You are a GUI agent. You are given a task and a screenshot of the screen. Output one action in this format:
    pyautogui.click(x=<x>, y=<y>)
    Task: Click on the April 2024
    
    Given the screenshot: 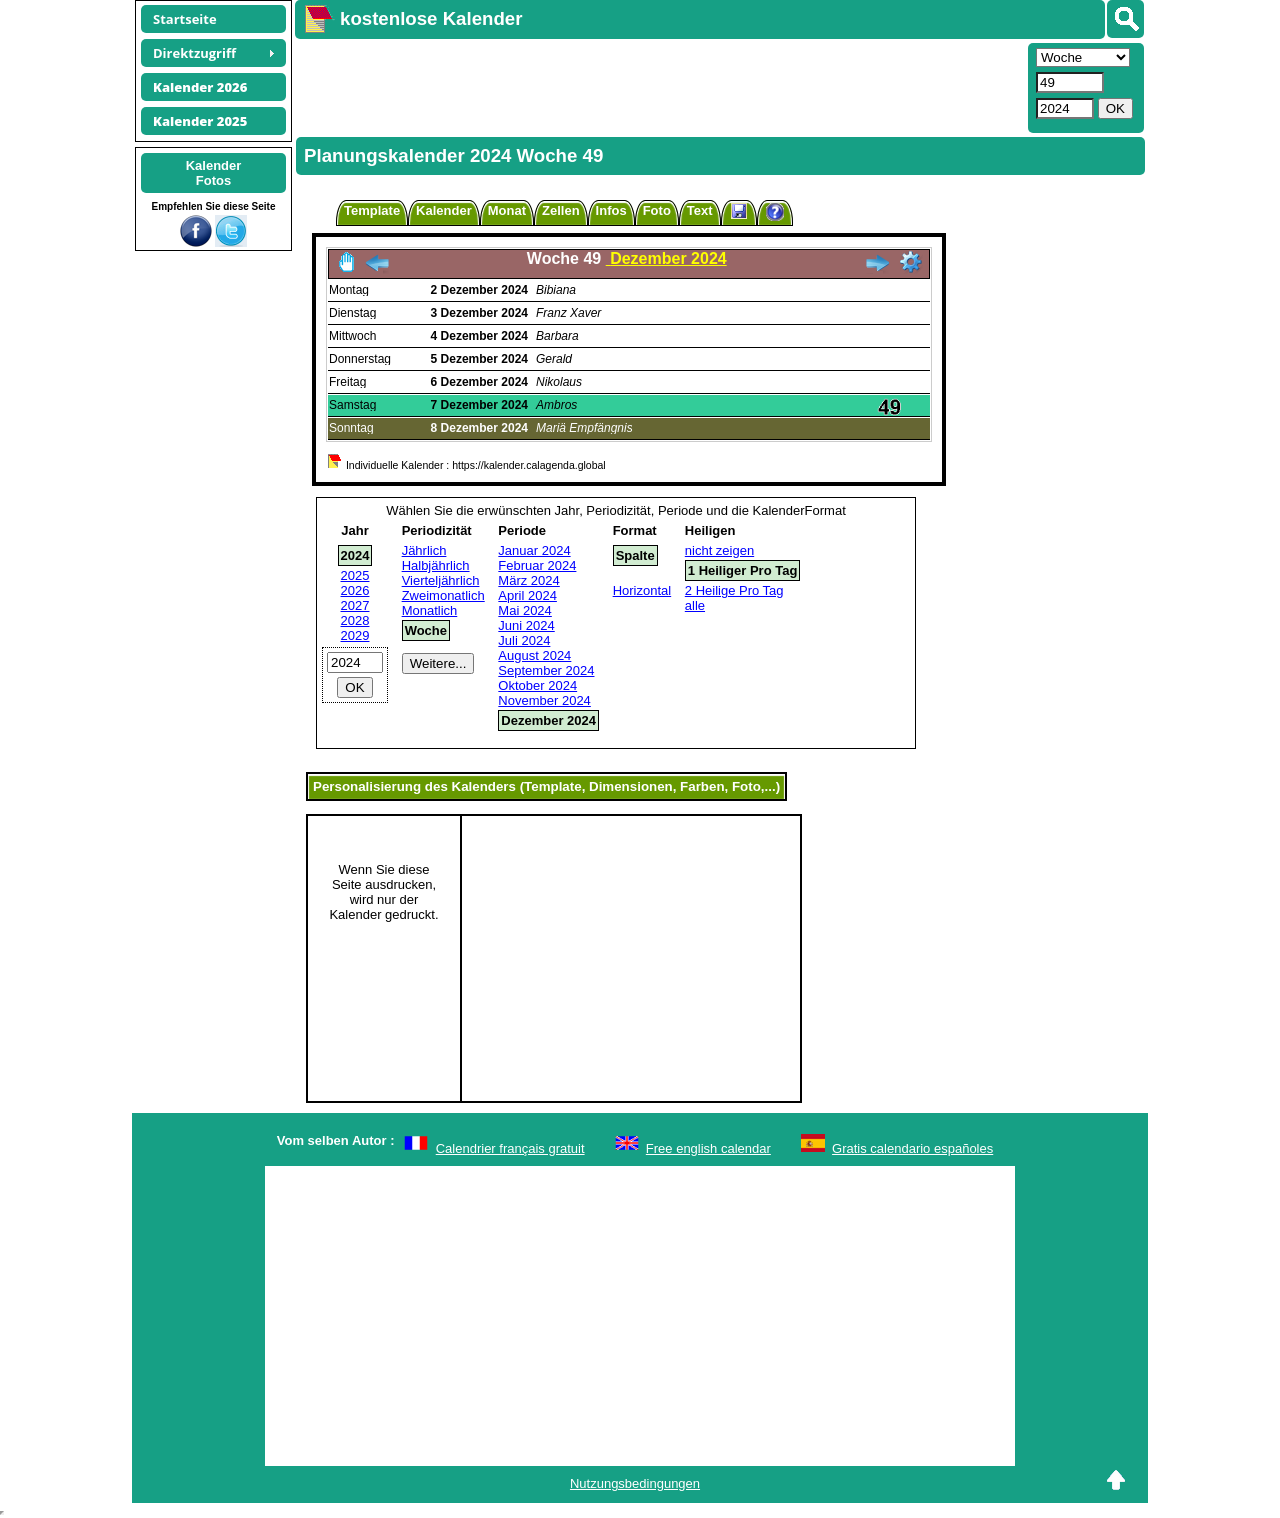 What is the action you would take?
    pyautogui.click(x=527, y=595)
    